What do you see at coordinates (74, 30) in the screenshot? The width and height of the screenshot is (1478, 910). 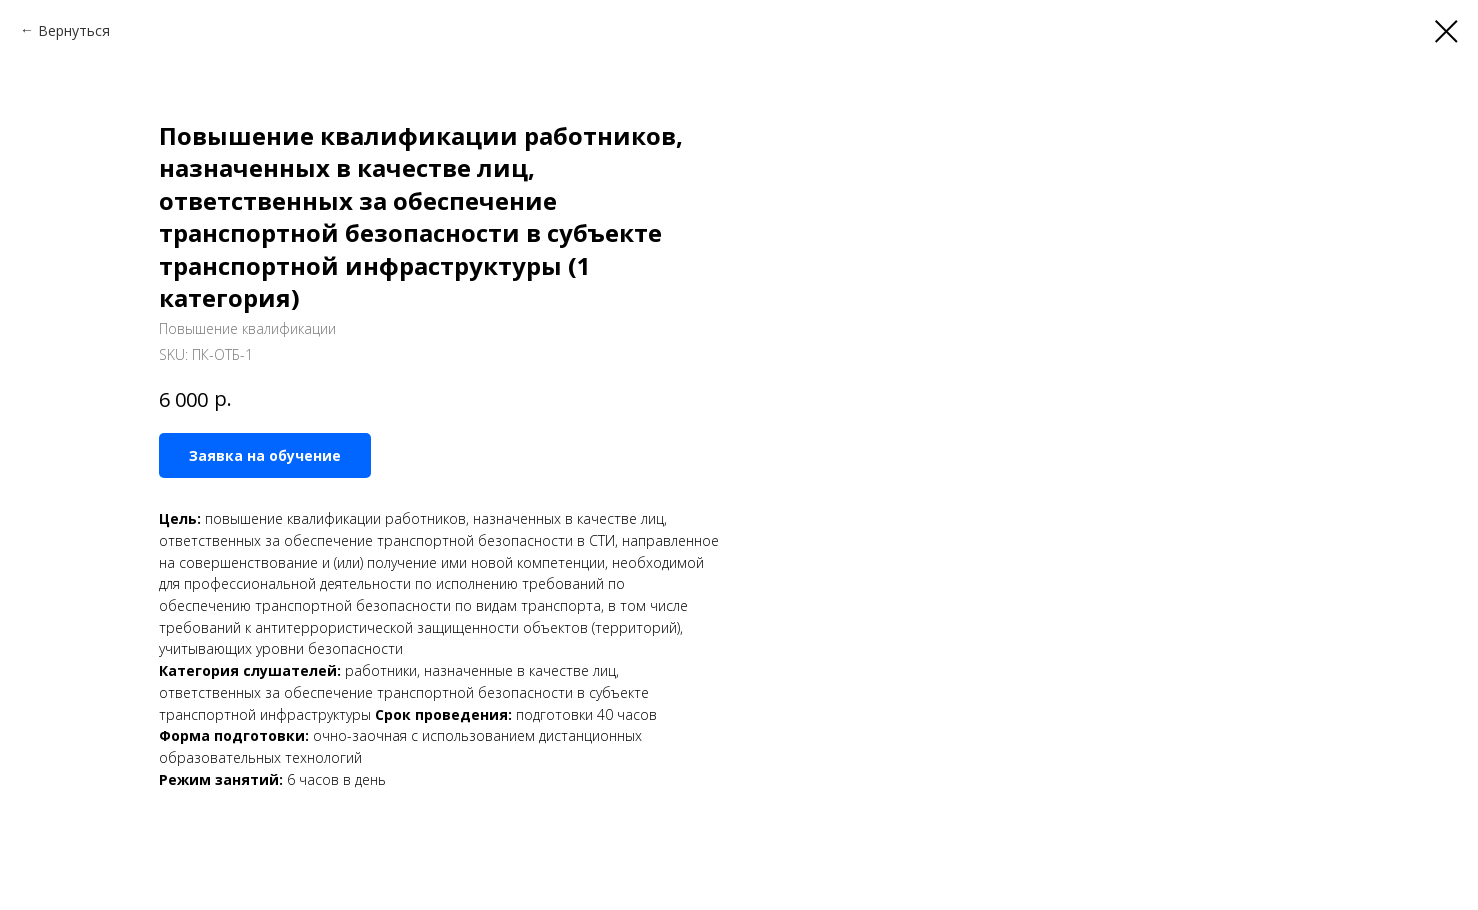 I see `Вернуться` at bounding box center [74, 30].